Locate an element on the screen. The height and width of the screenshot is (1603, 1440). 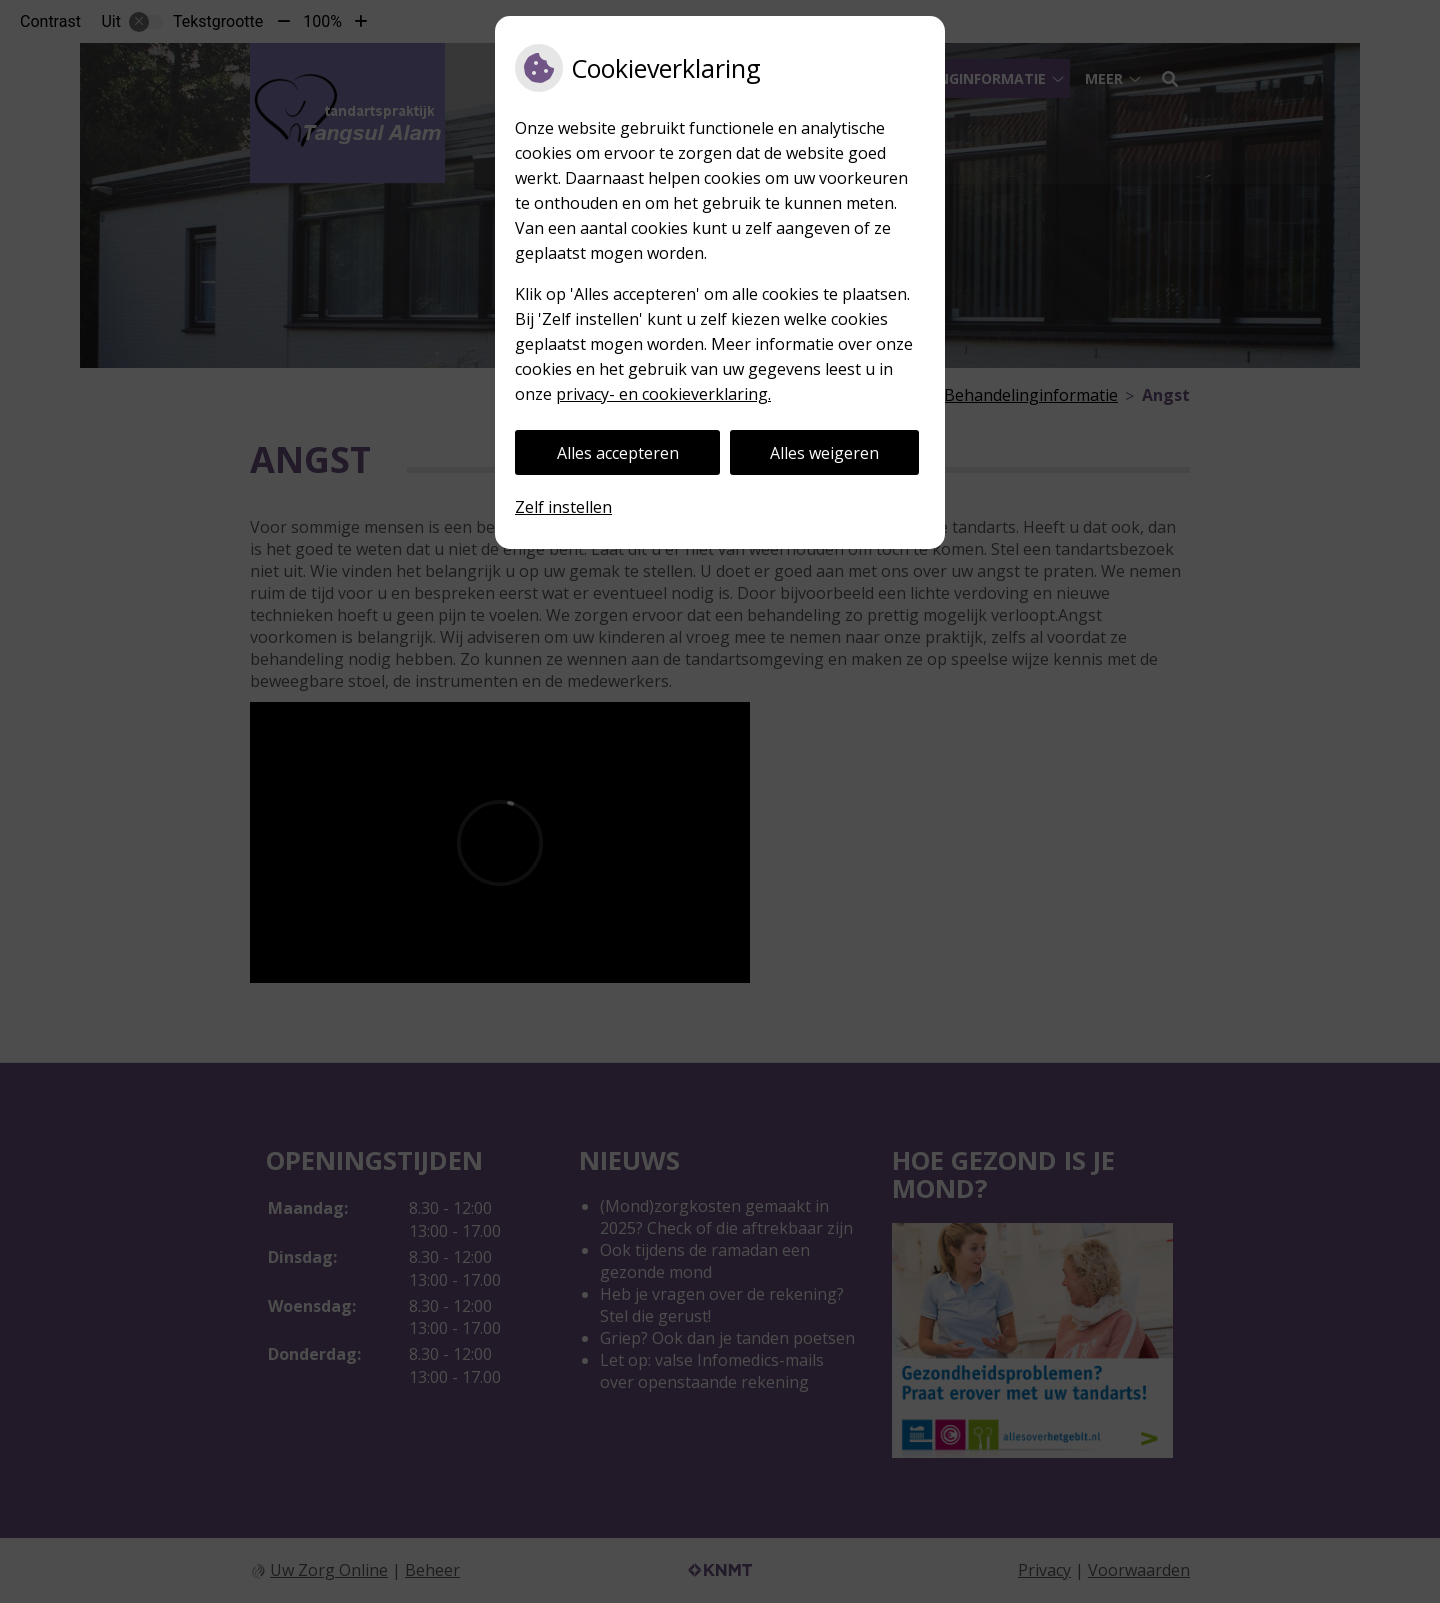
Alles accepteren is located at coordinates (618, 453).